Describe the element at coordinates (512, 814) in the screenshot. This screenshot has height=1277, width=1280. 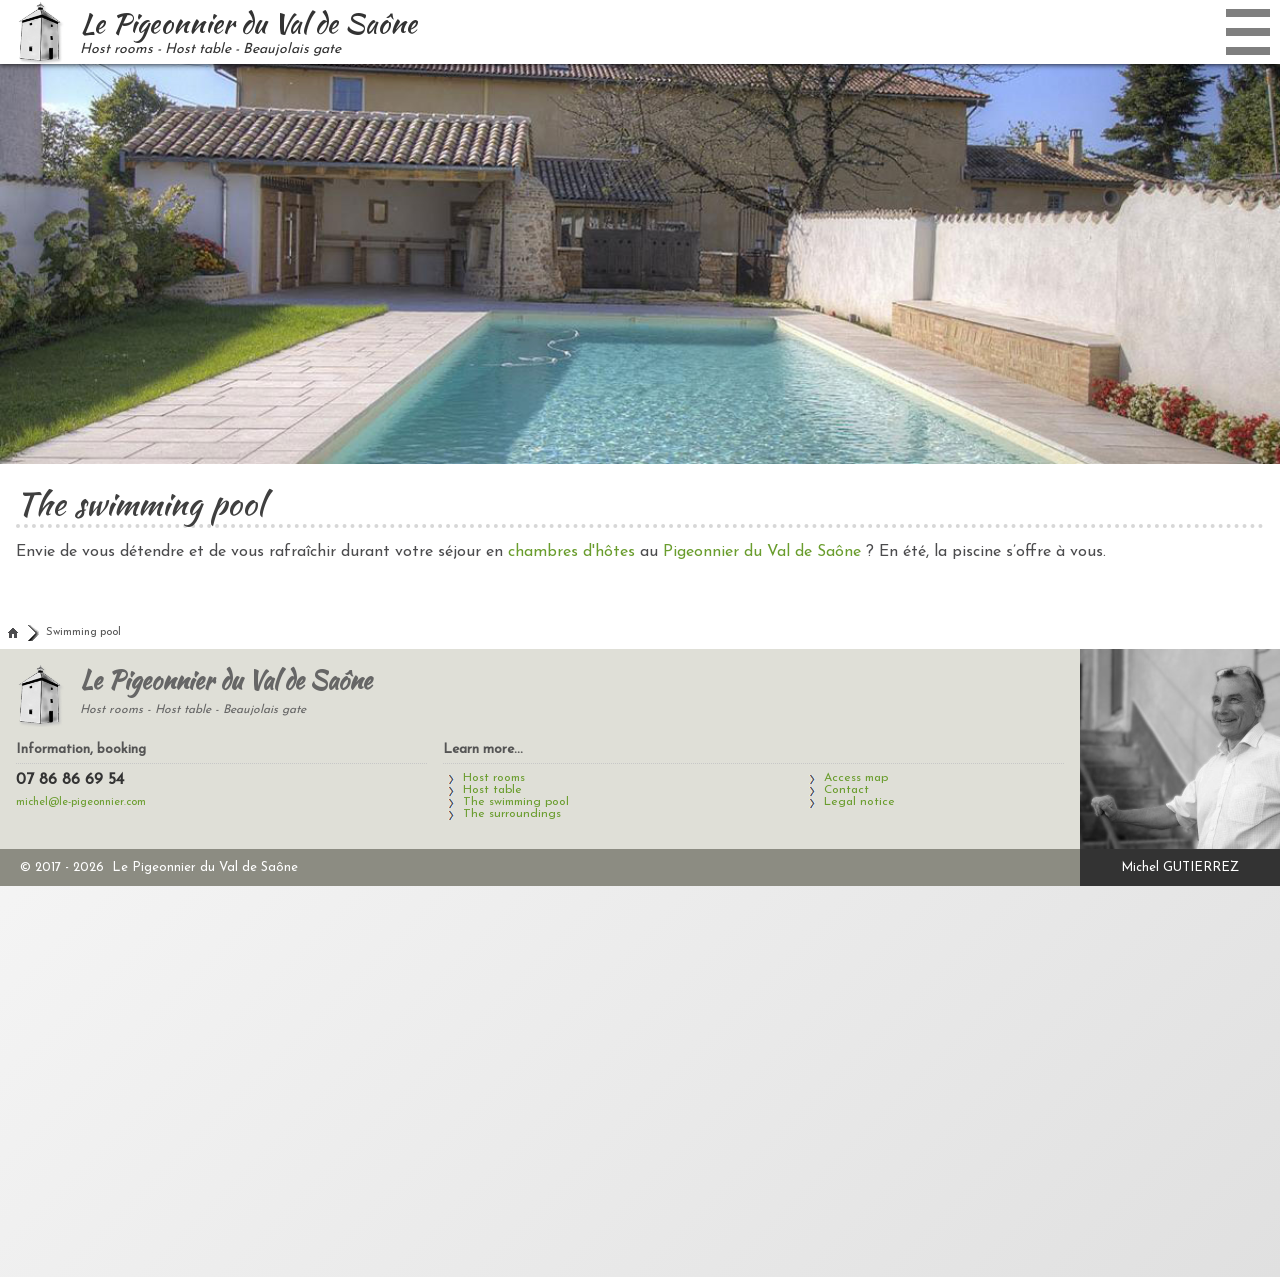
I see `The surroundings` at that location.